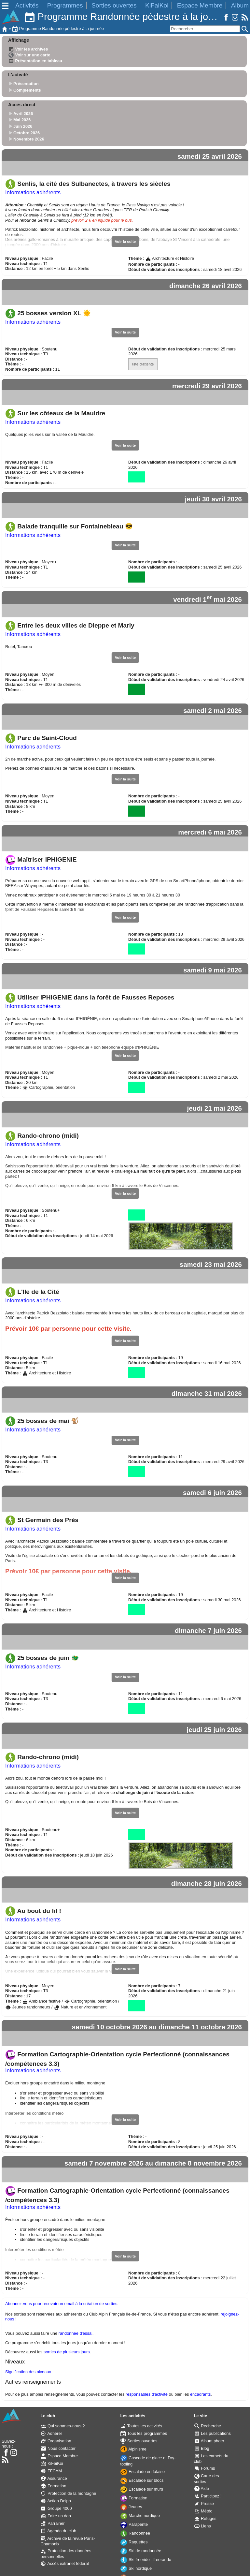 The height and width of the screenshot is (2576, 250). What do you see at coordinates (209, 2440) in the screenshot?
I see `Album photo` at bounding box center [209, 2440].